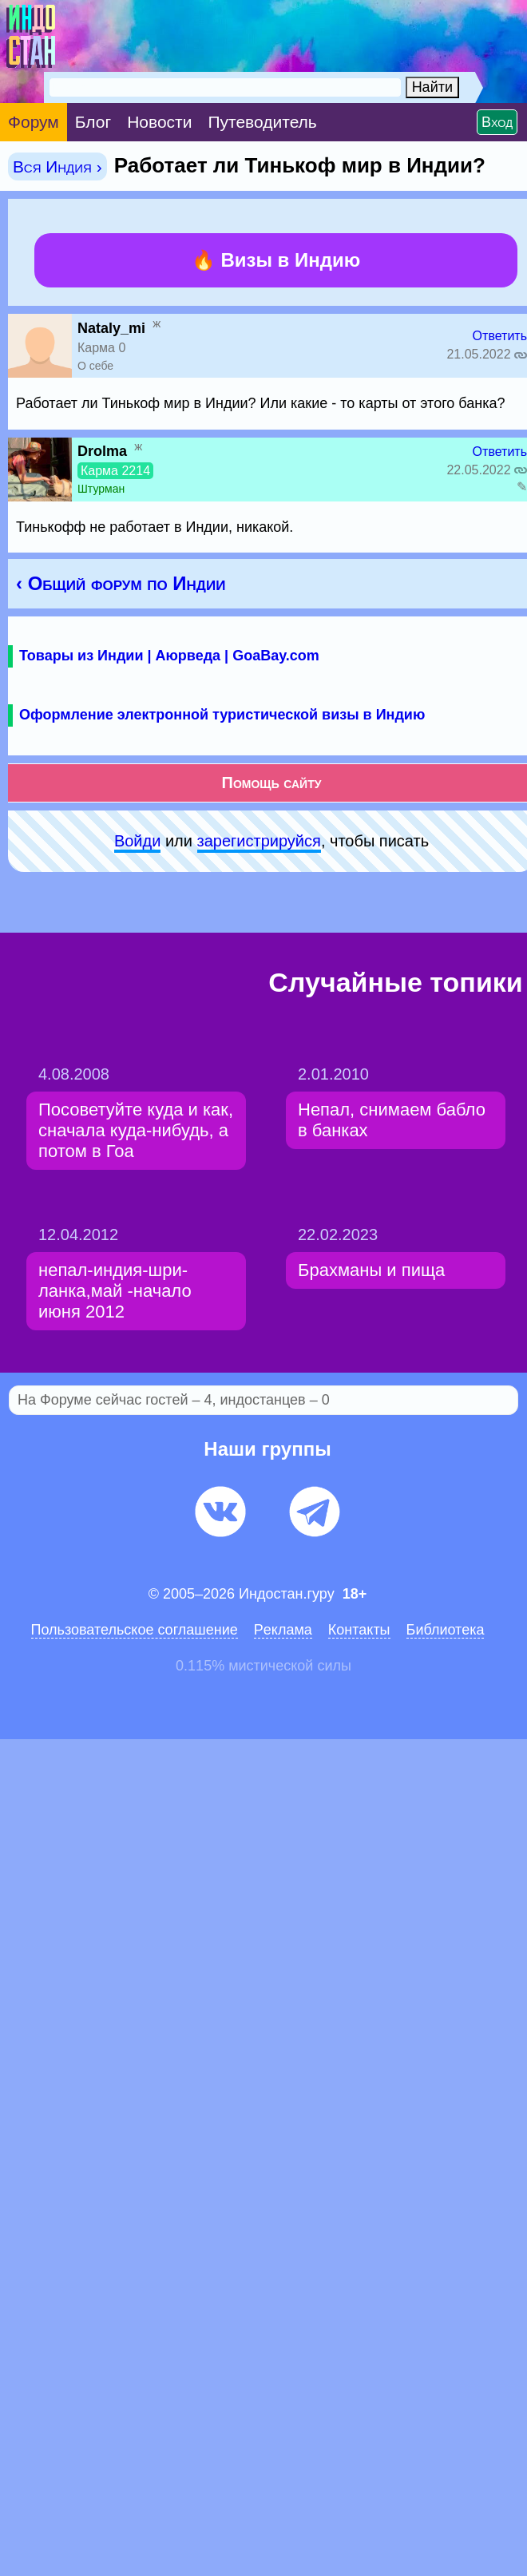  I want to click on ‹ Общий форум по Индии, so click(120, 583).